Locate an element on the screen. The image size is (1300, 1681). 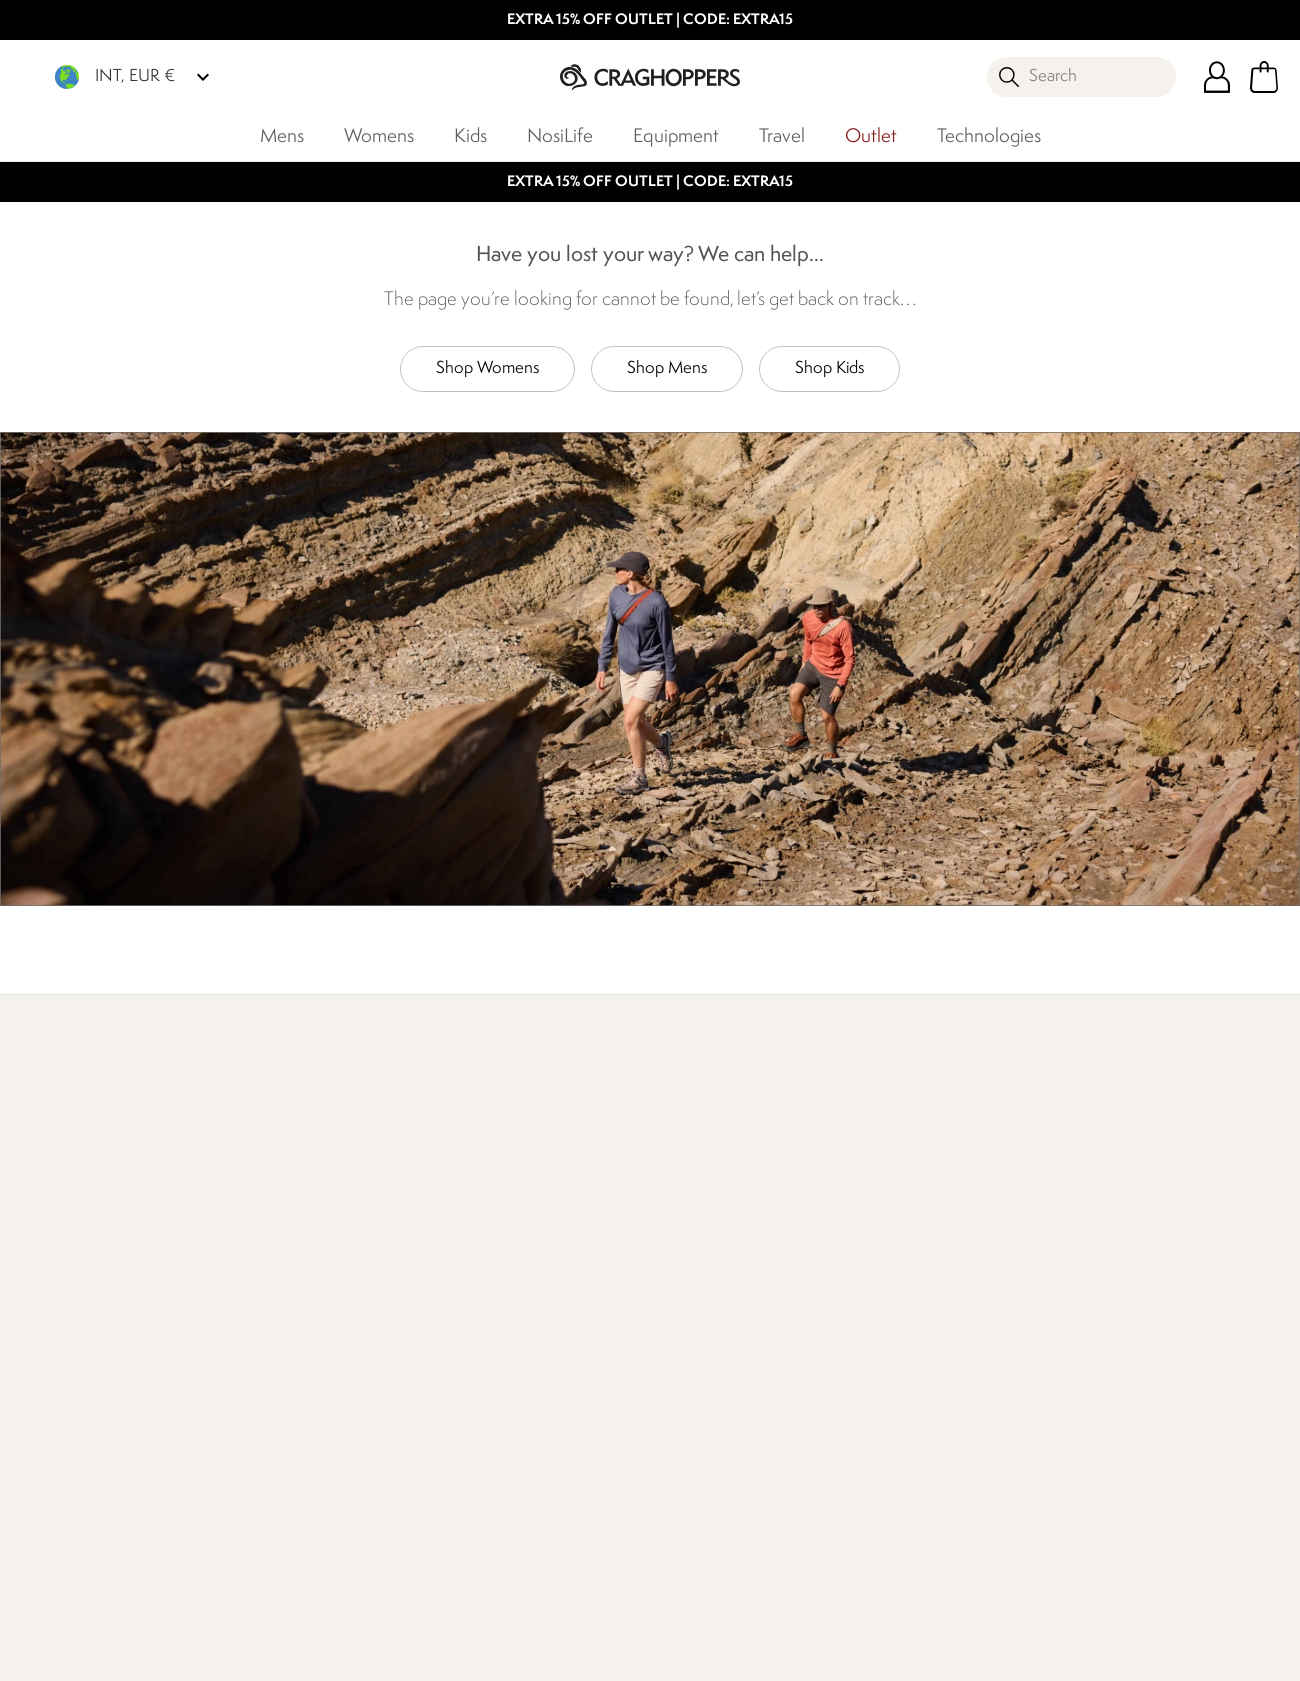
Mens is located at coordinates (282, 137).